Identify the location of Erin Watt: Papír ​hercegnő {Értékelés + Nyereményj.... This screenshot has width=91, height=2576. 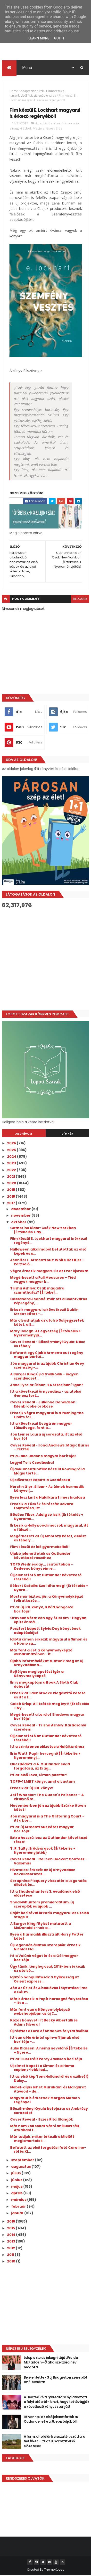
(45, 1756).